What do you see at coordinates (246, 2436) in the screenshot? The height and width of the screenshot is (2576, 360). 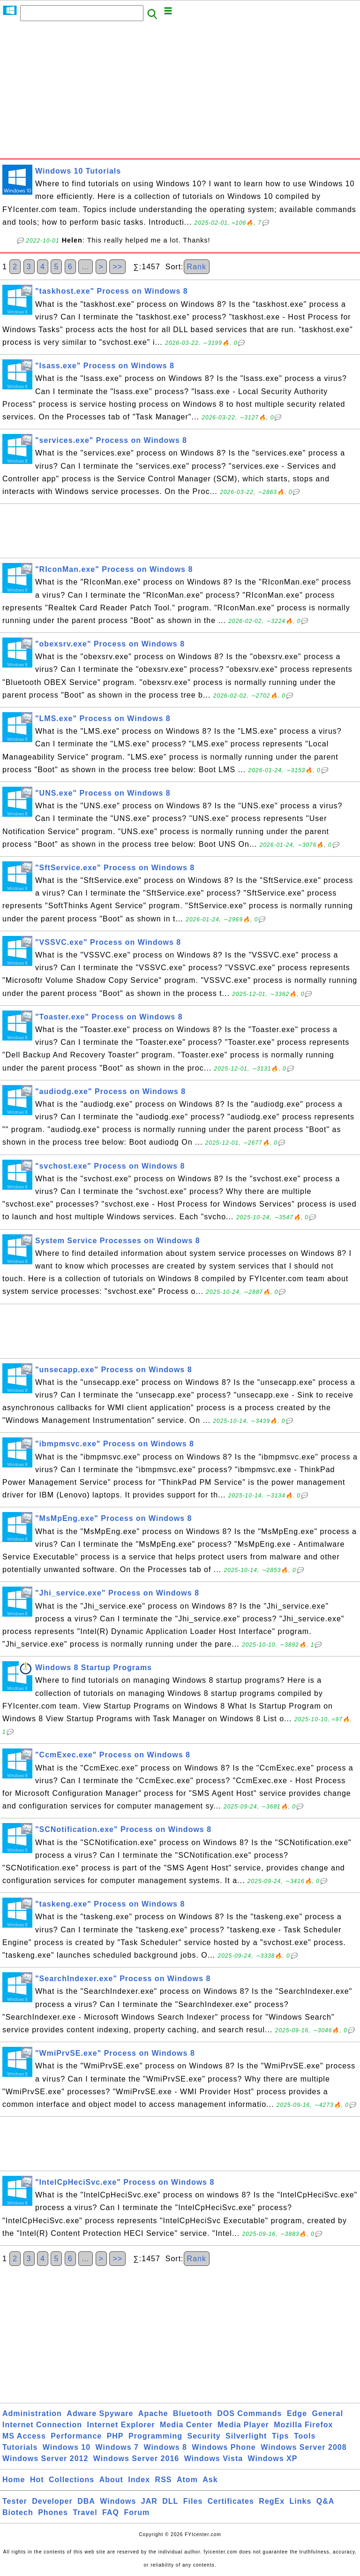 I see `Silverlight` at bounding box center [246, 2436].